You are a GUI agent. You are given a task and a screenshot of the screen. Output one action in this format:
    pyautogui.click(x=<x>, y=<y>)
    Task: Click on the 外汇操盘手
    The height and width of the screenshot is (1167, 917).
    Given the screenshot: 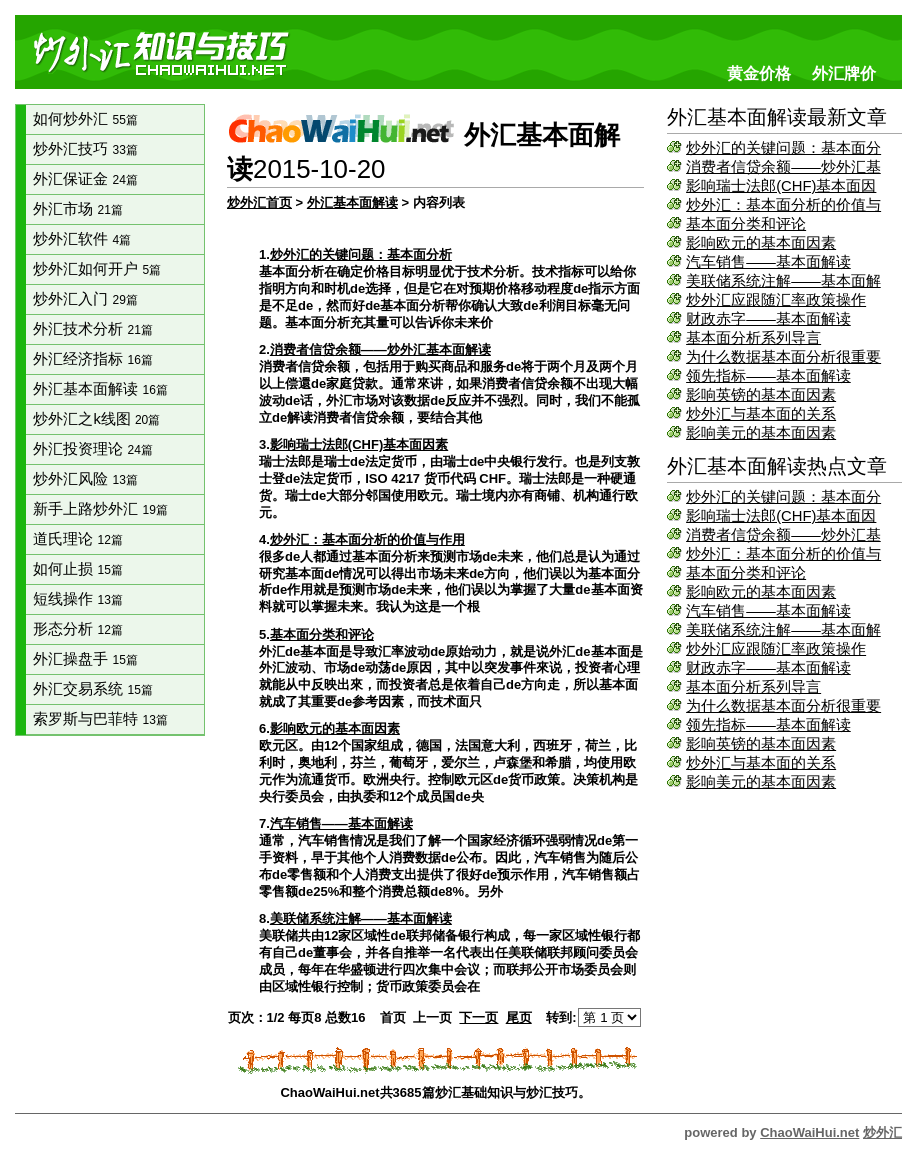 What is the action you would take?
    pyautogui.click(x=85, y=659)
    